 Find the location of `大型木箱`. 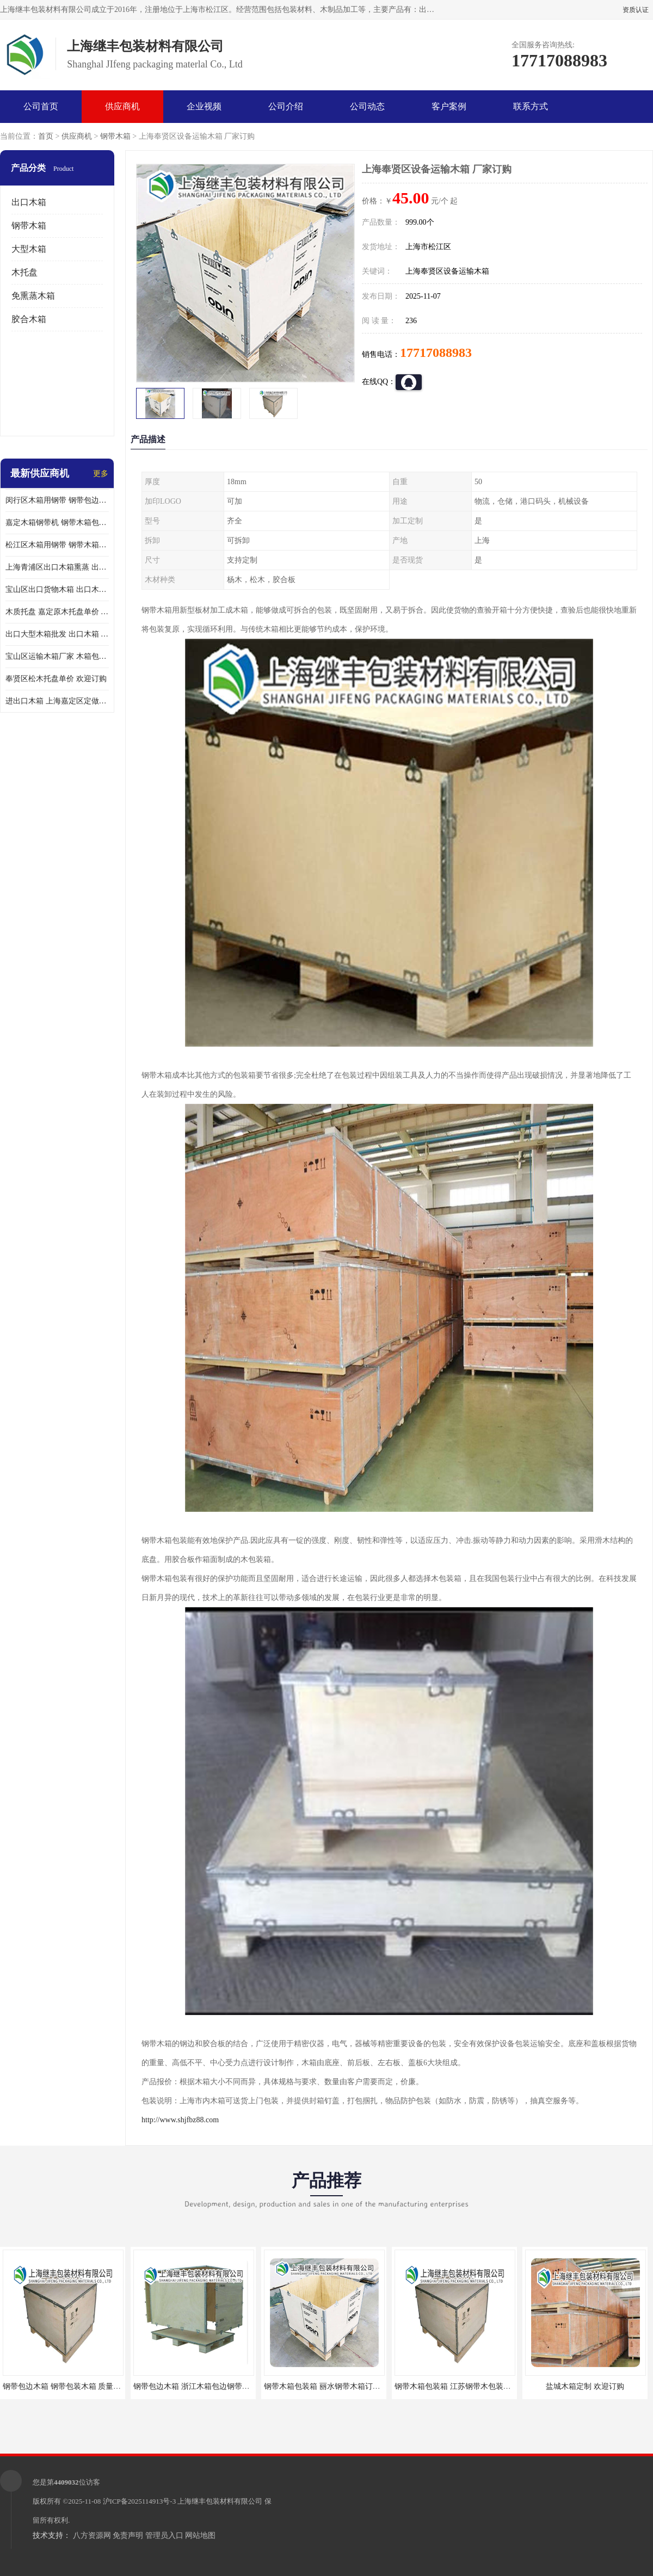

大型木箱 is located at coordinates (28, 249).